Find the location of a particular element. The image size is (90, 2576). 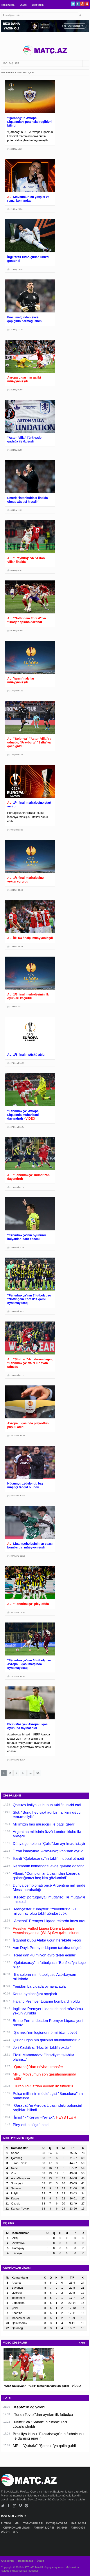

30 Yanvar 02:07 is located at coordinates (18, 1612).